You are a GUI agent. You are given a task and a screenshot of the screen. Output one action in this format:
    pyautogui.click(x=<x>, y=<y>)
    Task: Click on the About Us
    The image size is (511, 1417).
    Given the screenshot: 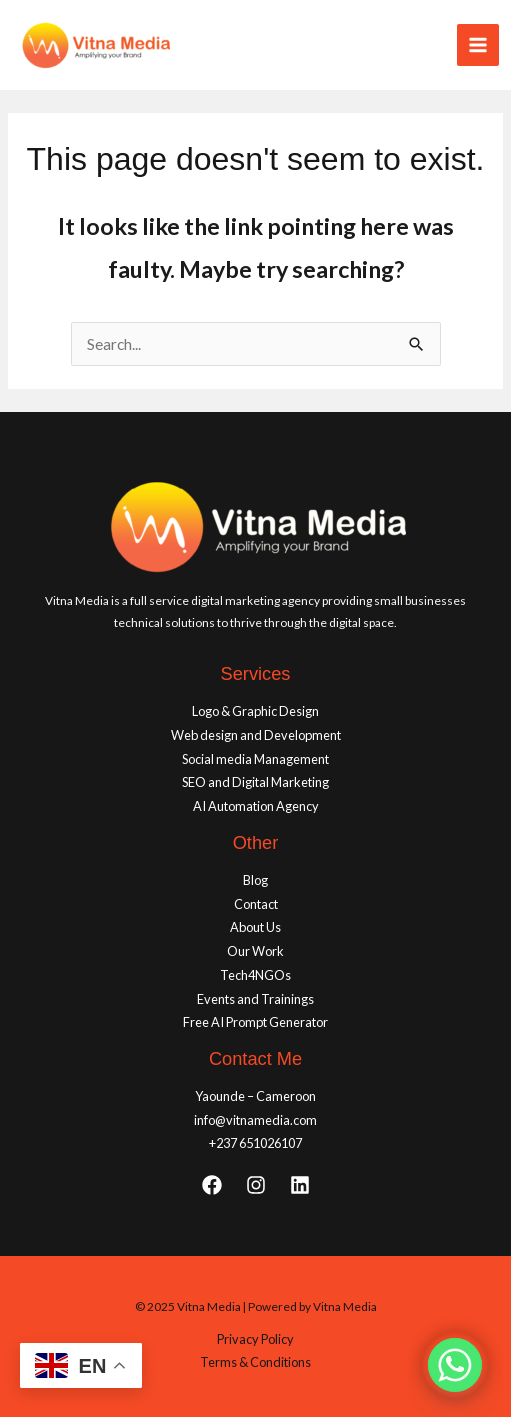 What is the action you would take?
    pyautogui.click(x=255, y=927)
    